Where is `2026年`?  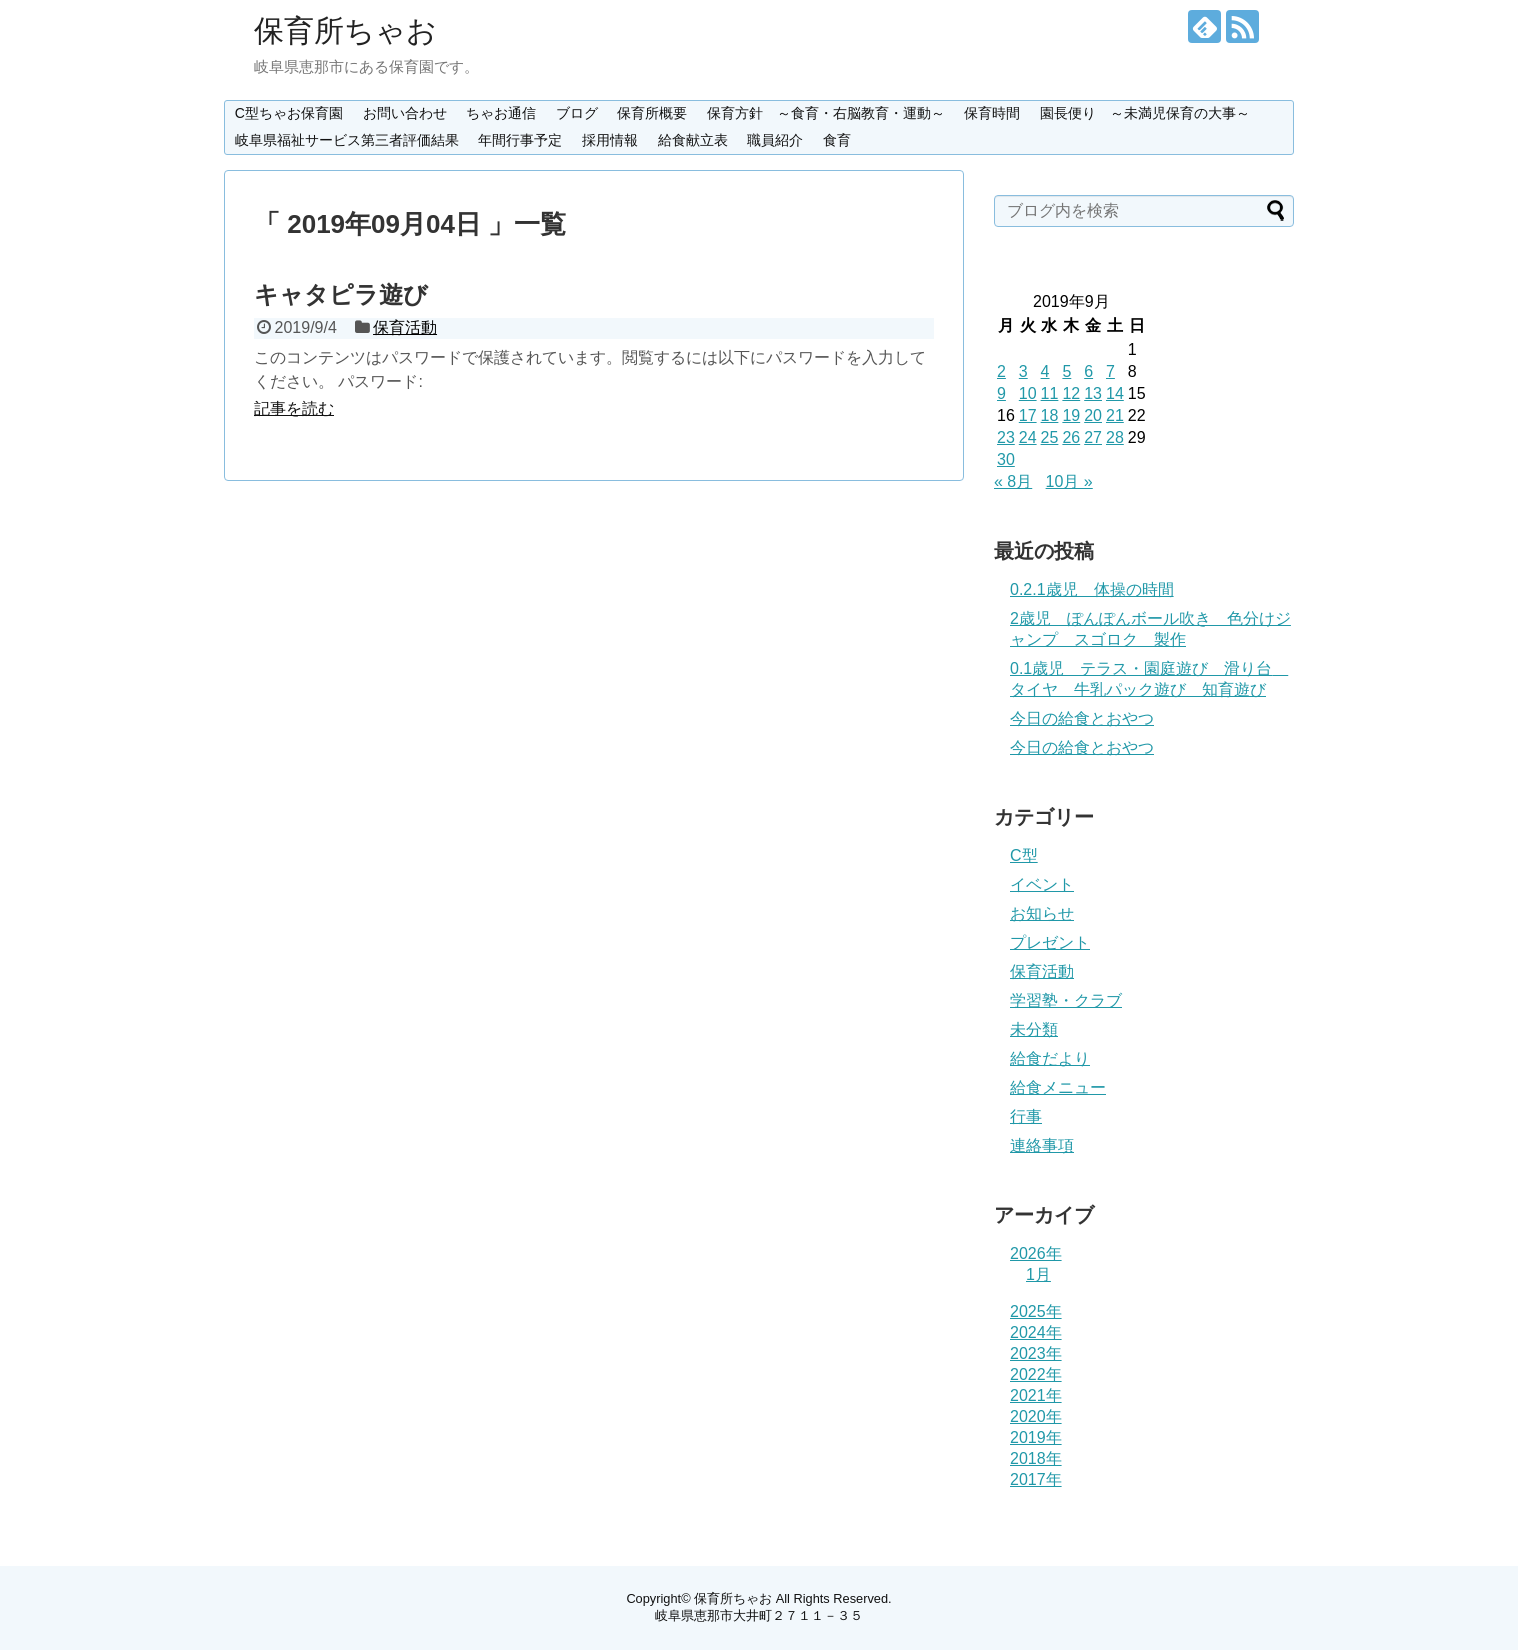 2026年 is located at coordinates (1036, 1253).